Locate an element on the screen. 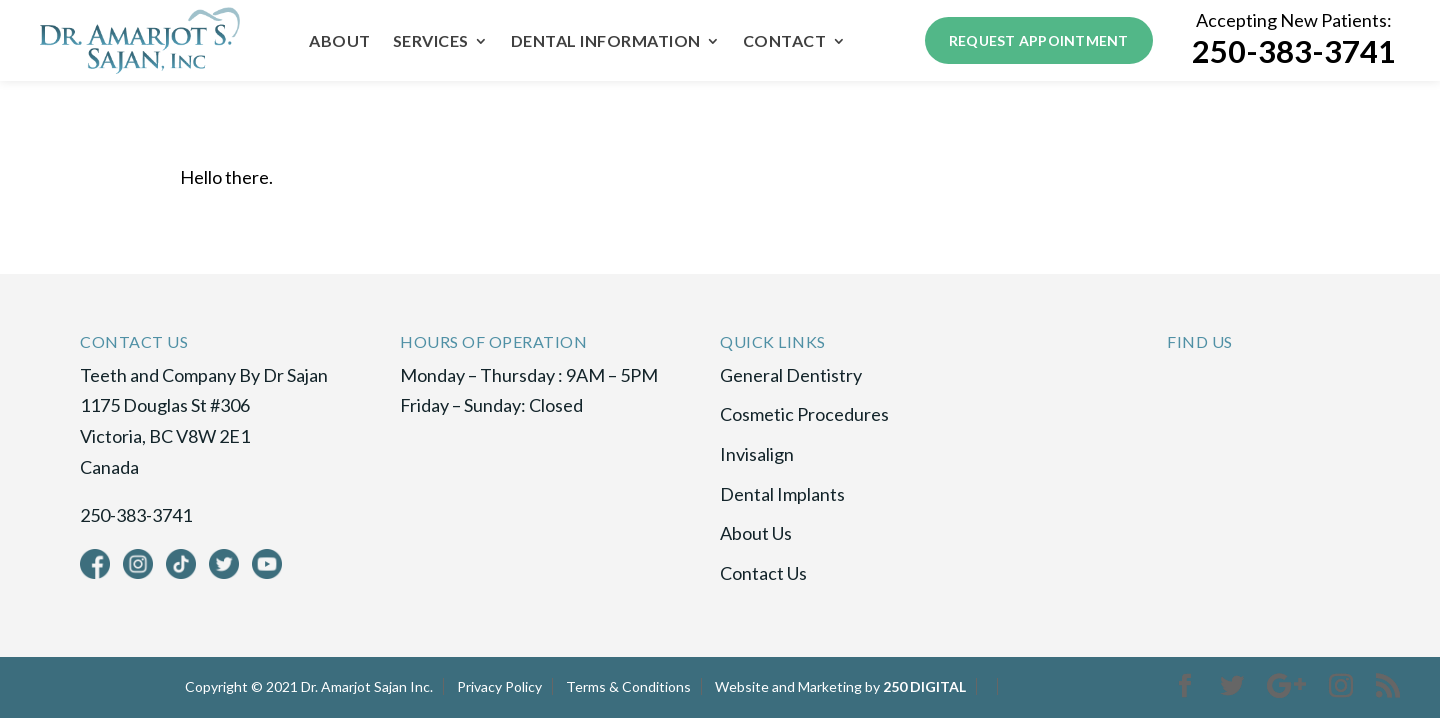  Invisalign is located at coordinates (757, 454).